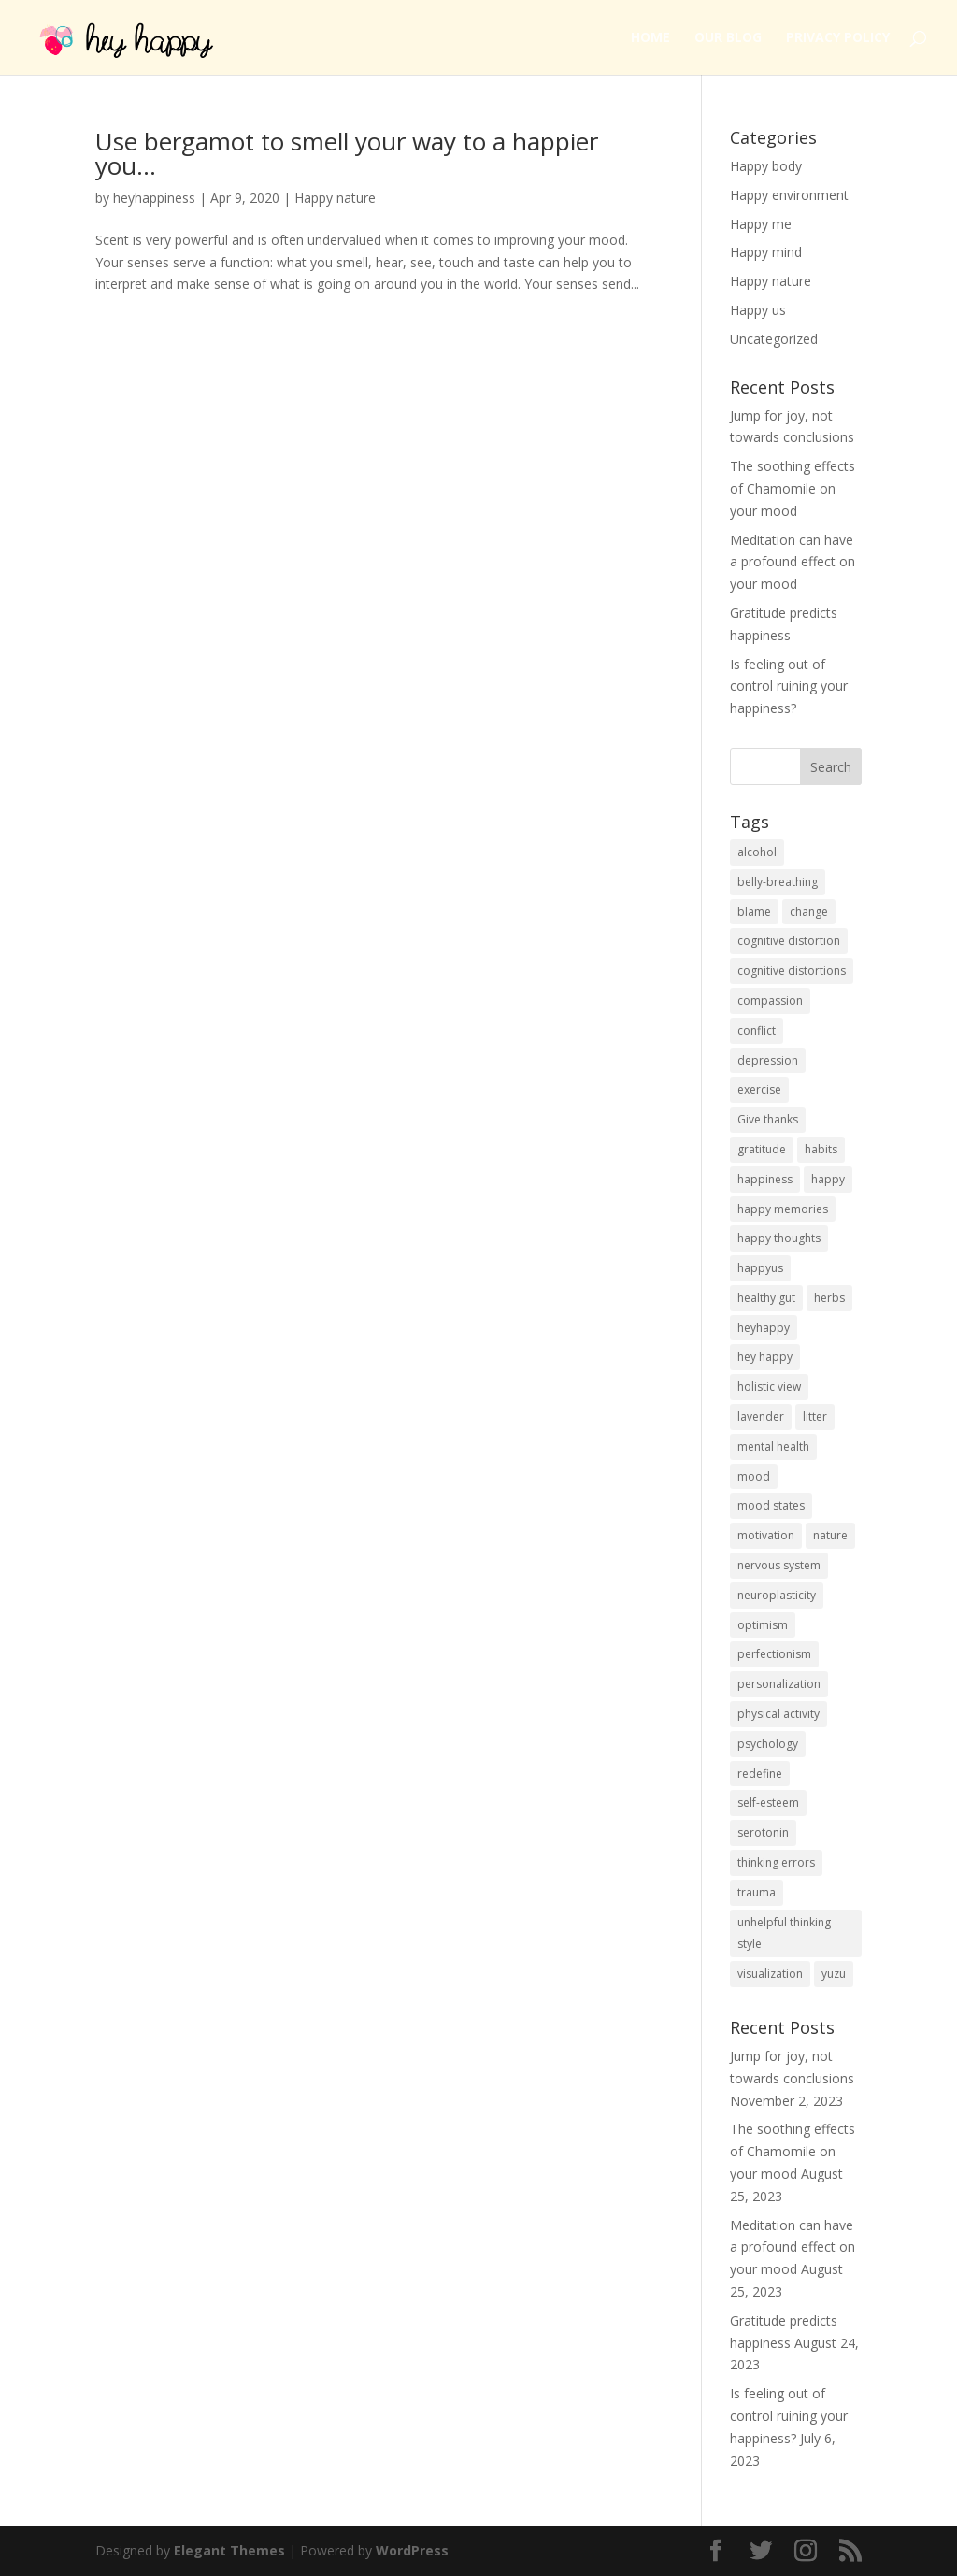 The height and width of the screenshot is (2576, 957). I want to click on happyus [happyus (1 item)], so click(760, 1268).